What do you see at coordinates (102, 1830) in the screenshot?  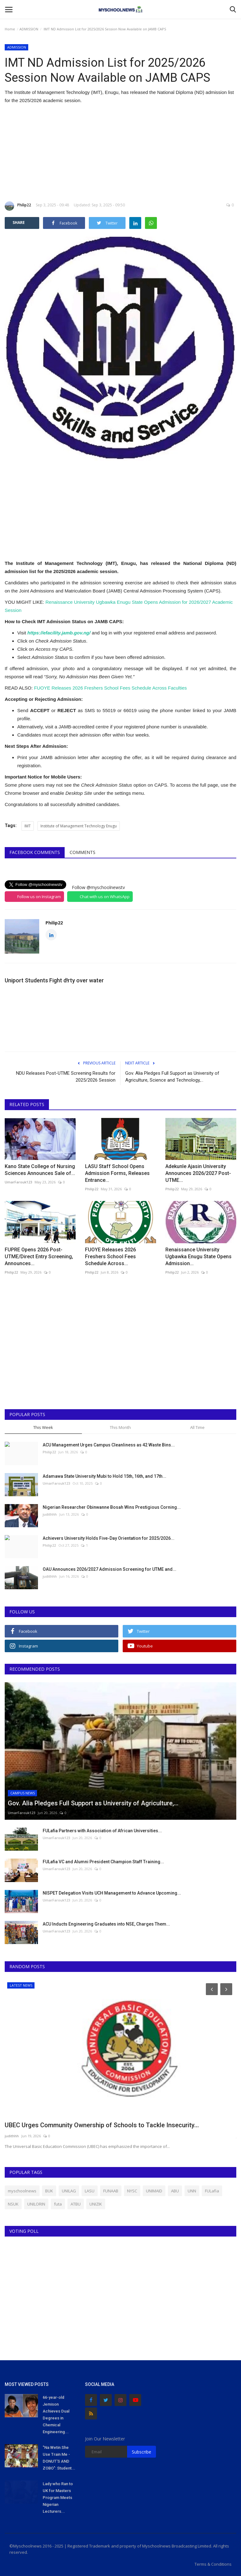 I see `FULafia Partners with Association of African Universities...` at bounding box center [102, 1830].